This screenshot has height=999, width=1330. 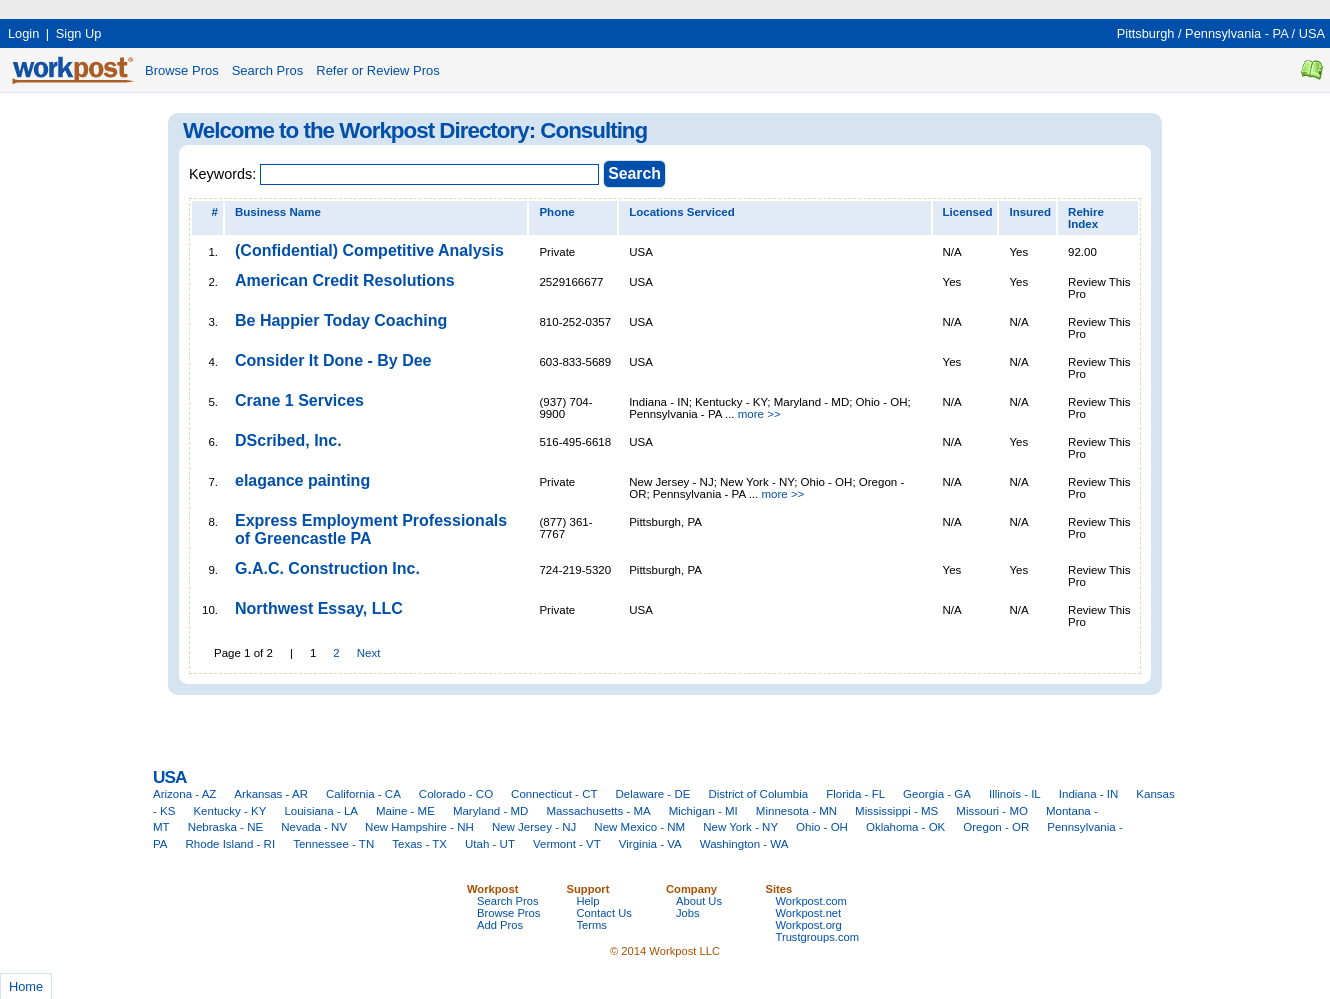 I want to click on Connecticut - CT, so click(x=554, y=794).